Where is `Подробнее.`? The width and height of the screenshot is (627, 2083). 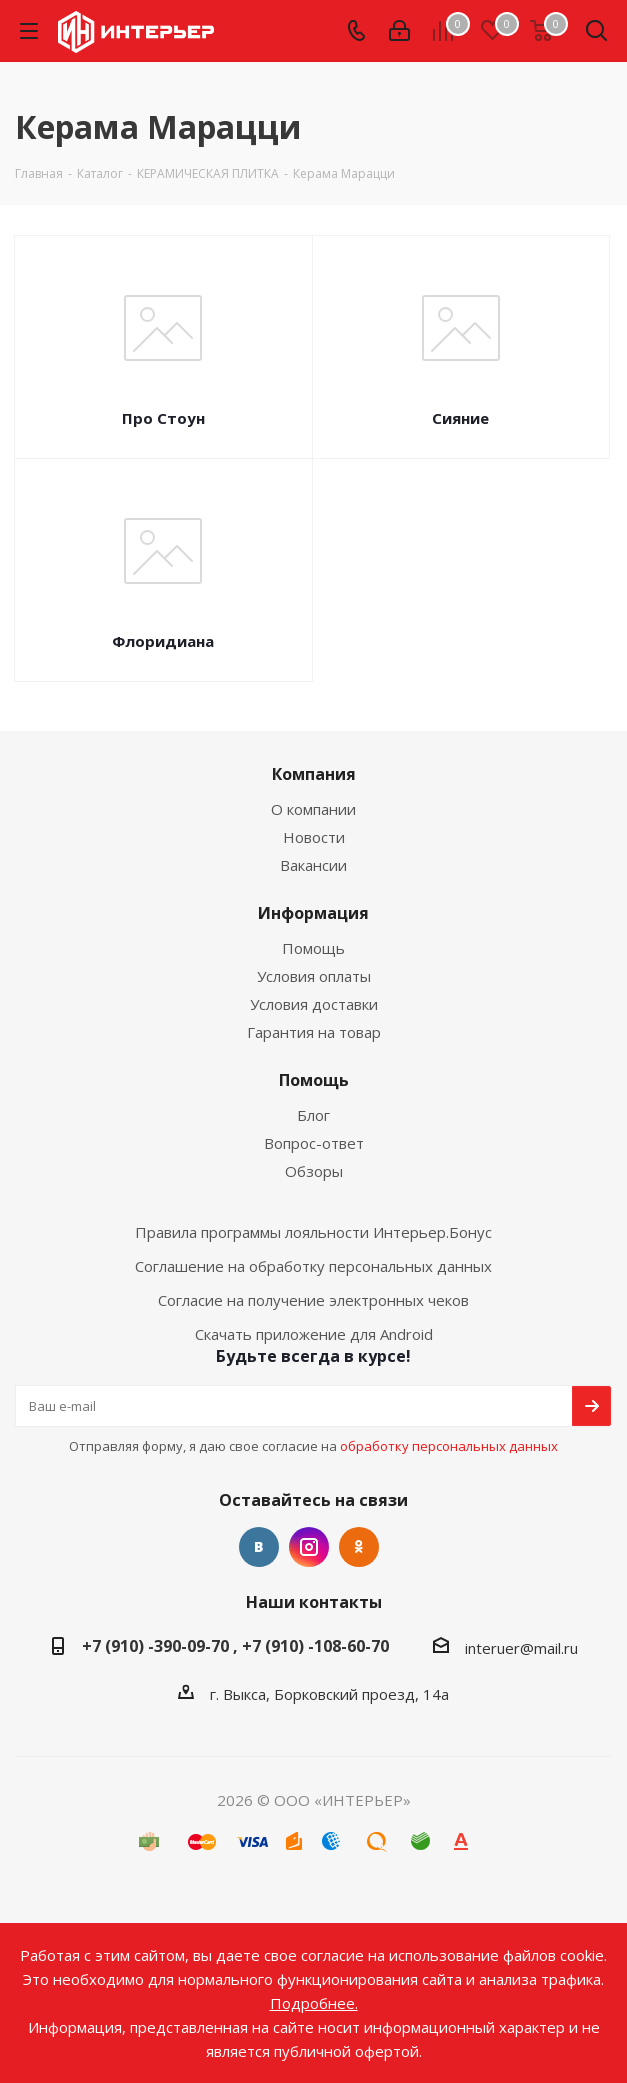
Подробнее. is located at coordinates (314, 2003).